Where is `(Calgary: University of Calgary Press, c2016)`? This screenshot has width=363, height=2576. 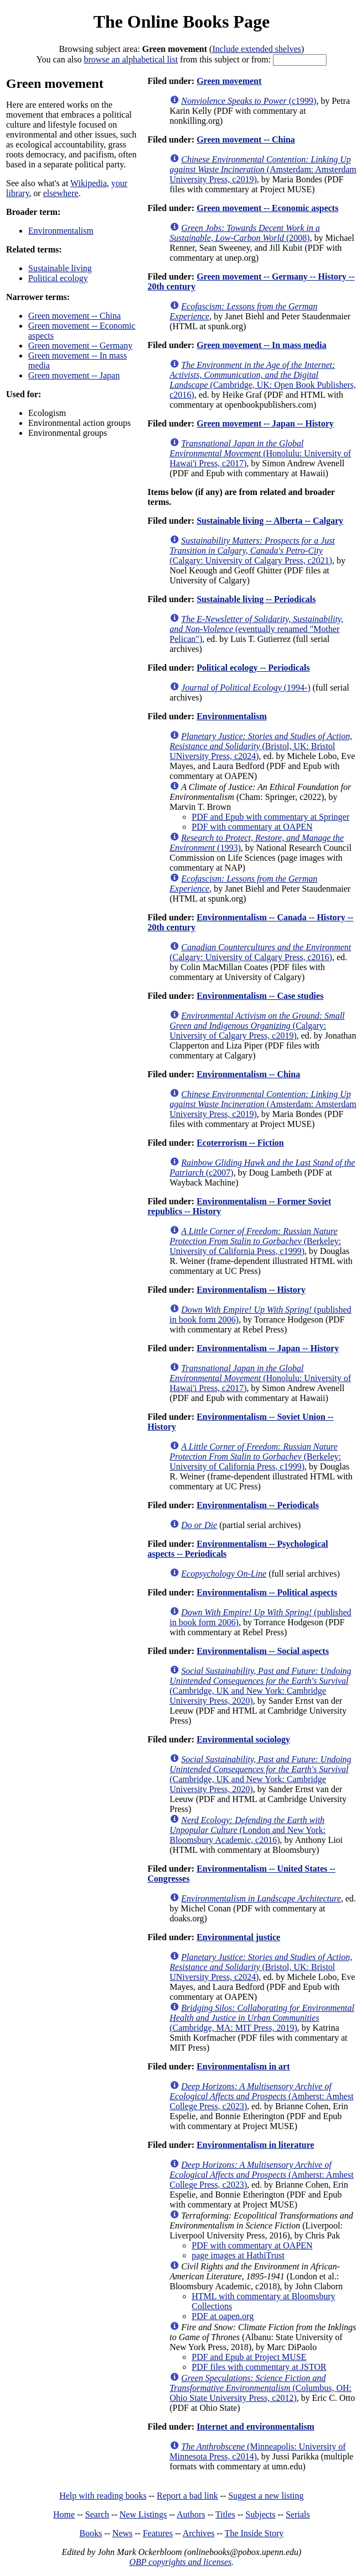 (Calgary: University of Calgary Press, c2016) is located at coordinates (260, 952).